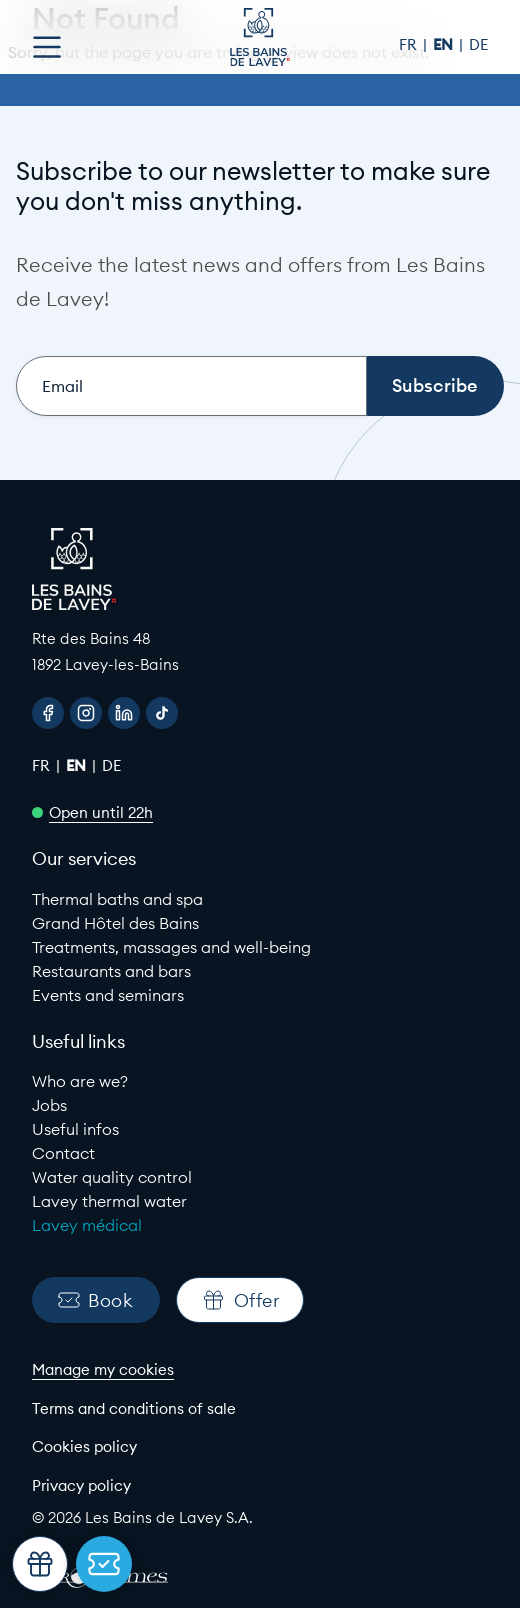  I want to click on Useful infos, so click(75, 1129).